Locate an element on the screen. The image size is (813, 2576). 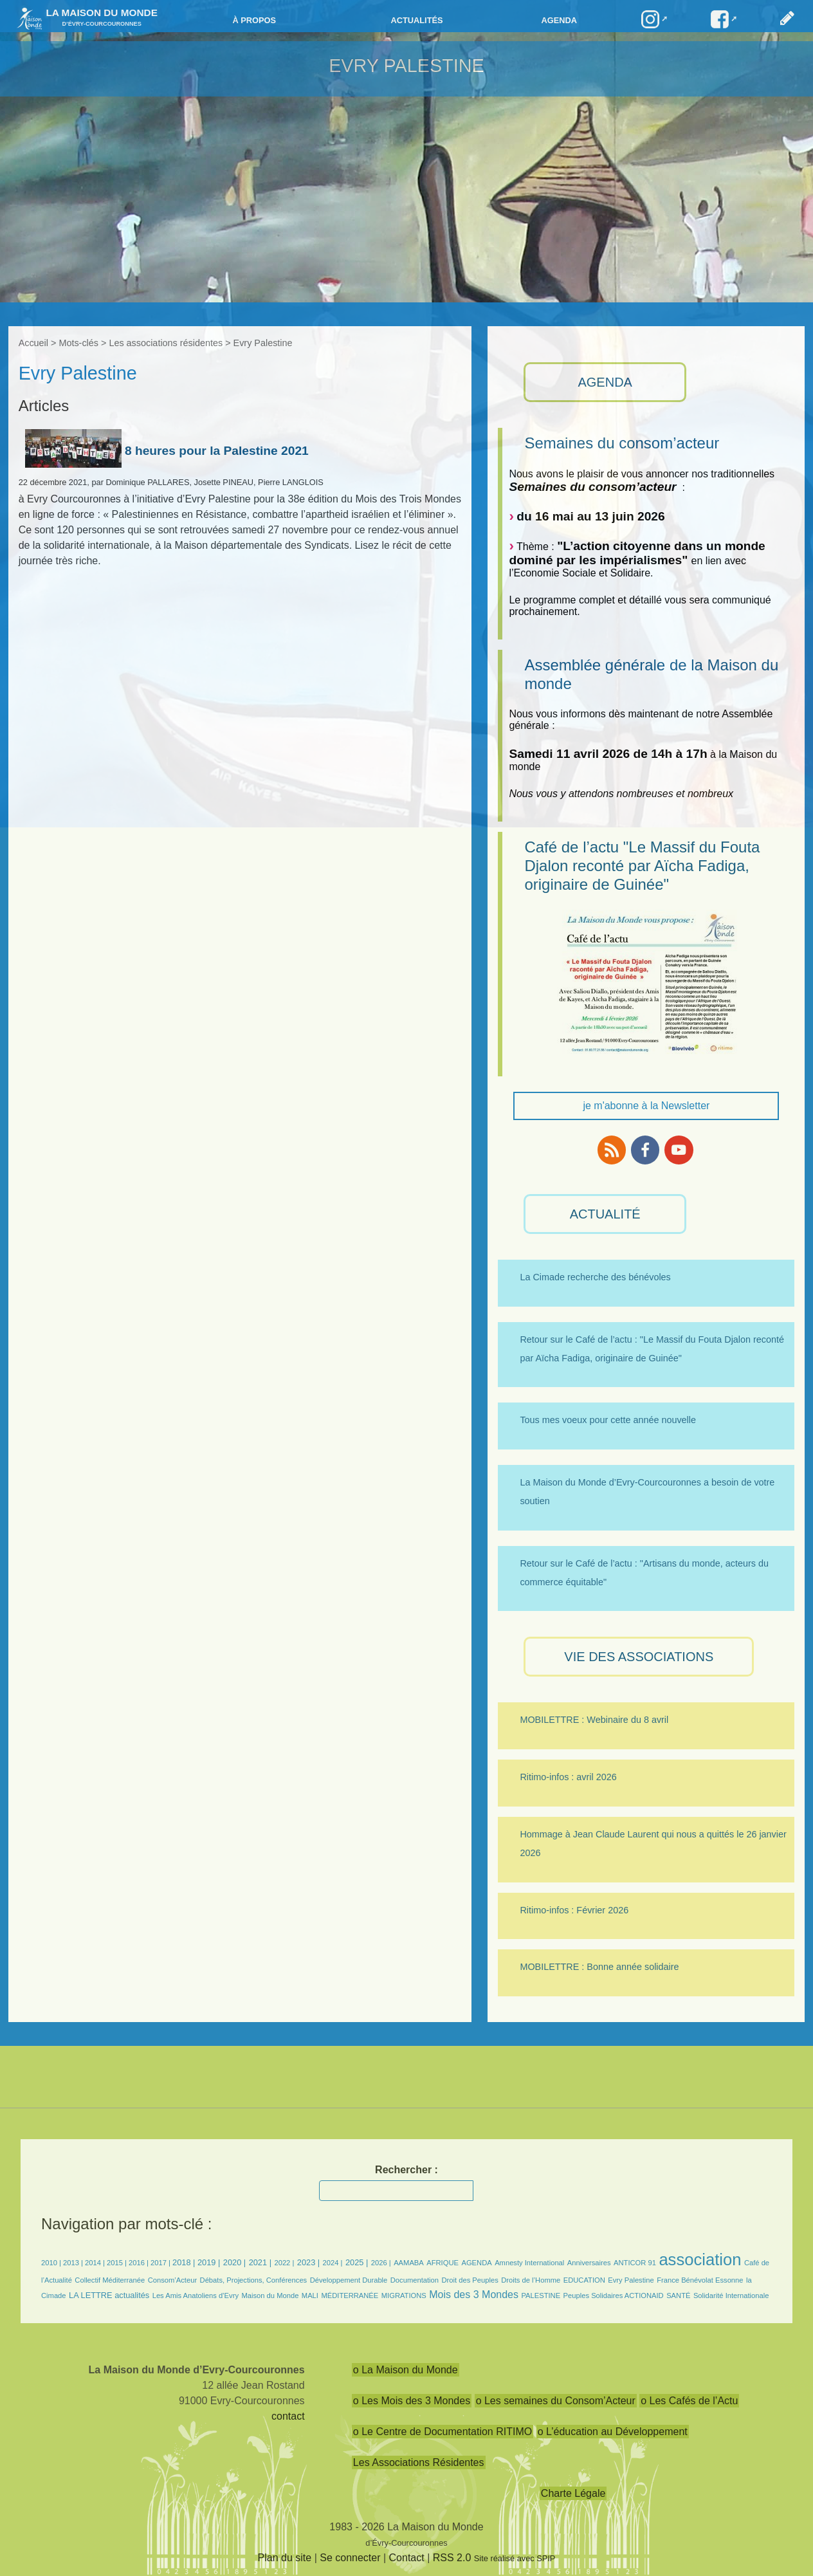
AGENDA is located at coordinates (605, 382).